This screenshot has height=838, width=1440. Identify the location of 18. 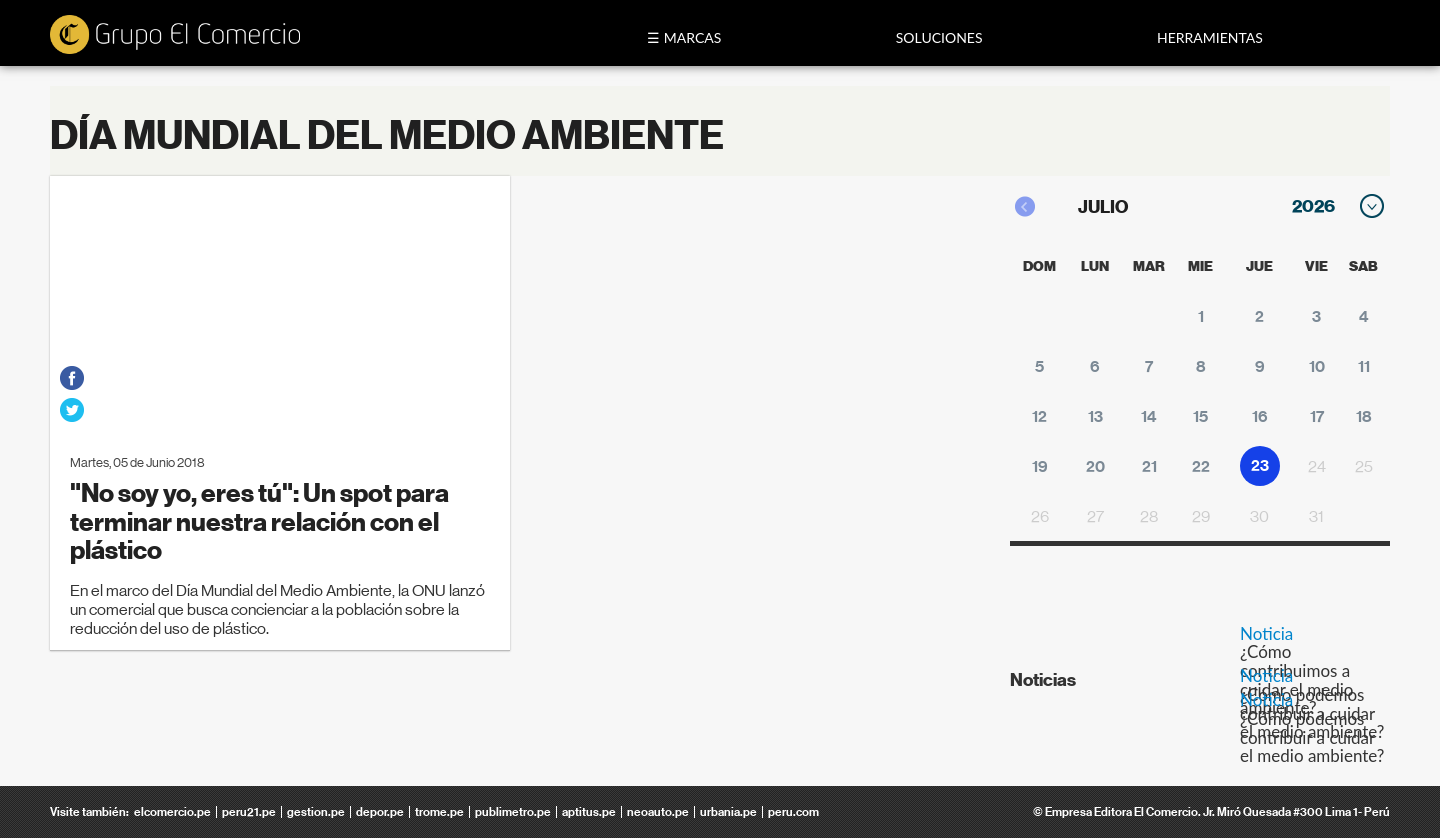
(1364, 416).